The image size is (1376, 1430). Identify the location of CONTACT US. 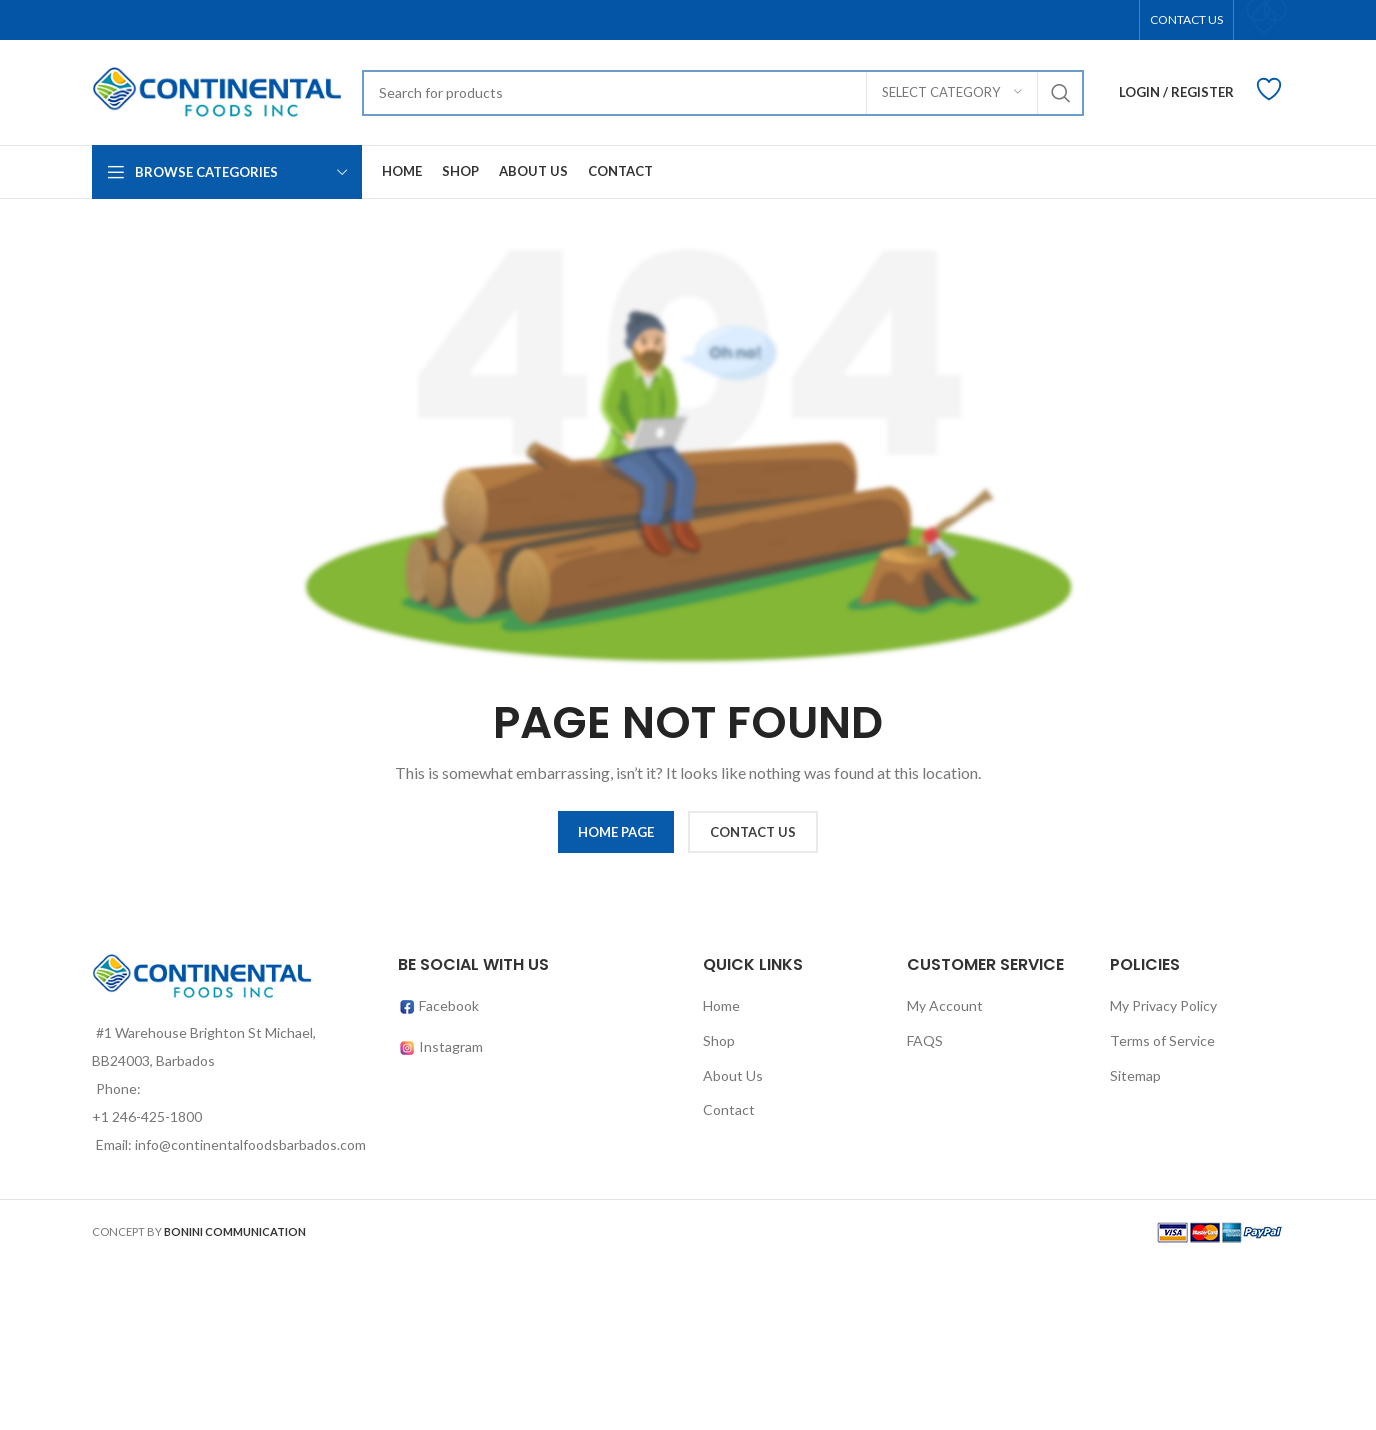
(753, 832).